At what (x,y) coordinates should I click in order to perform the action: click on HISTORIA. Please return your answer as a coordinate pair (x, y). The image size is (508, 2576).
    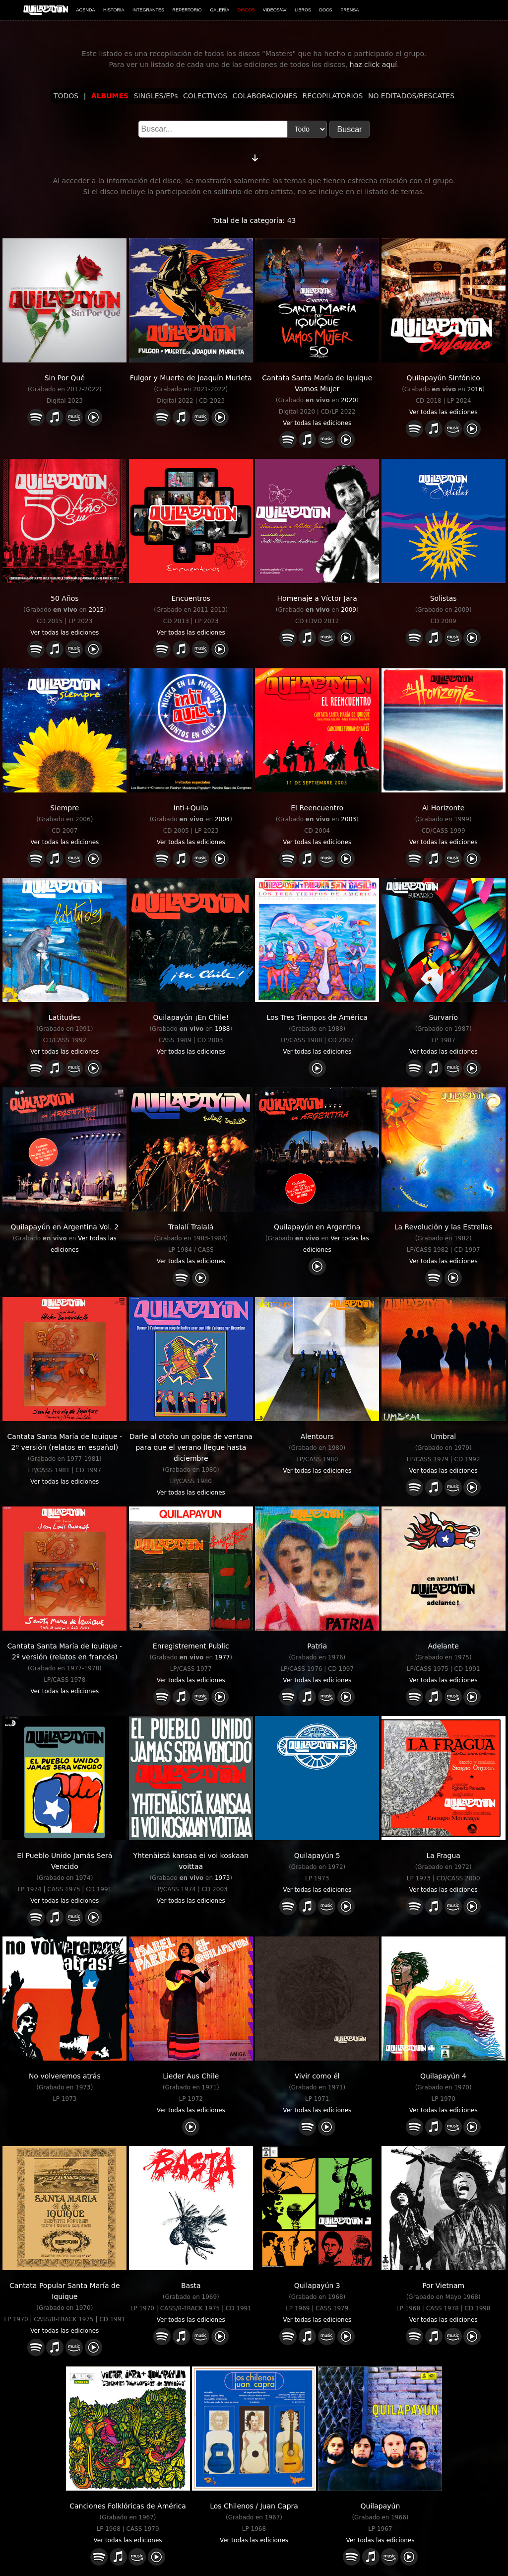
    Looking at the image, I should click on (113, 9).